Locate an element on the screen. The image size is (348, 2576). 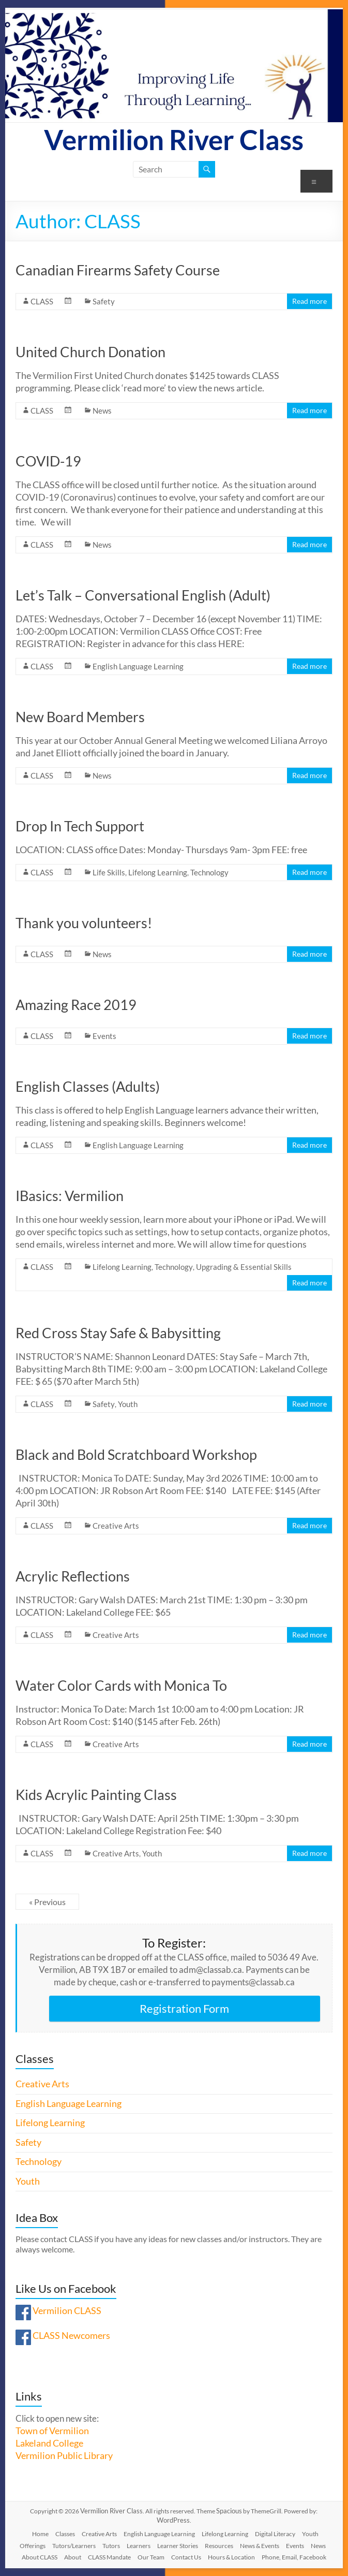
CLASS Newcomers is located at coordinates (71, 2335).